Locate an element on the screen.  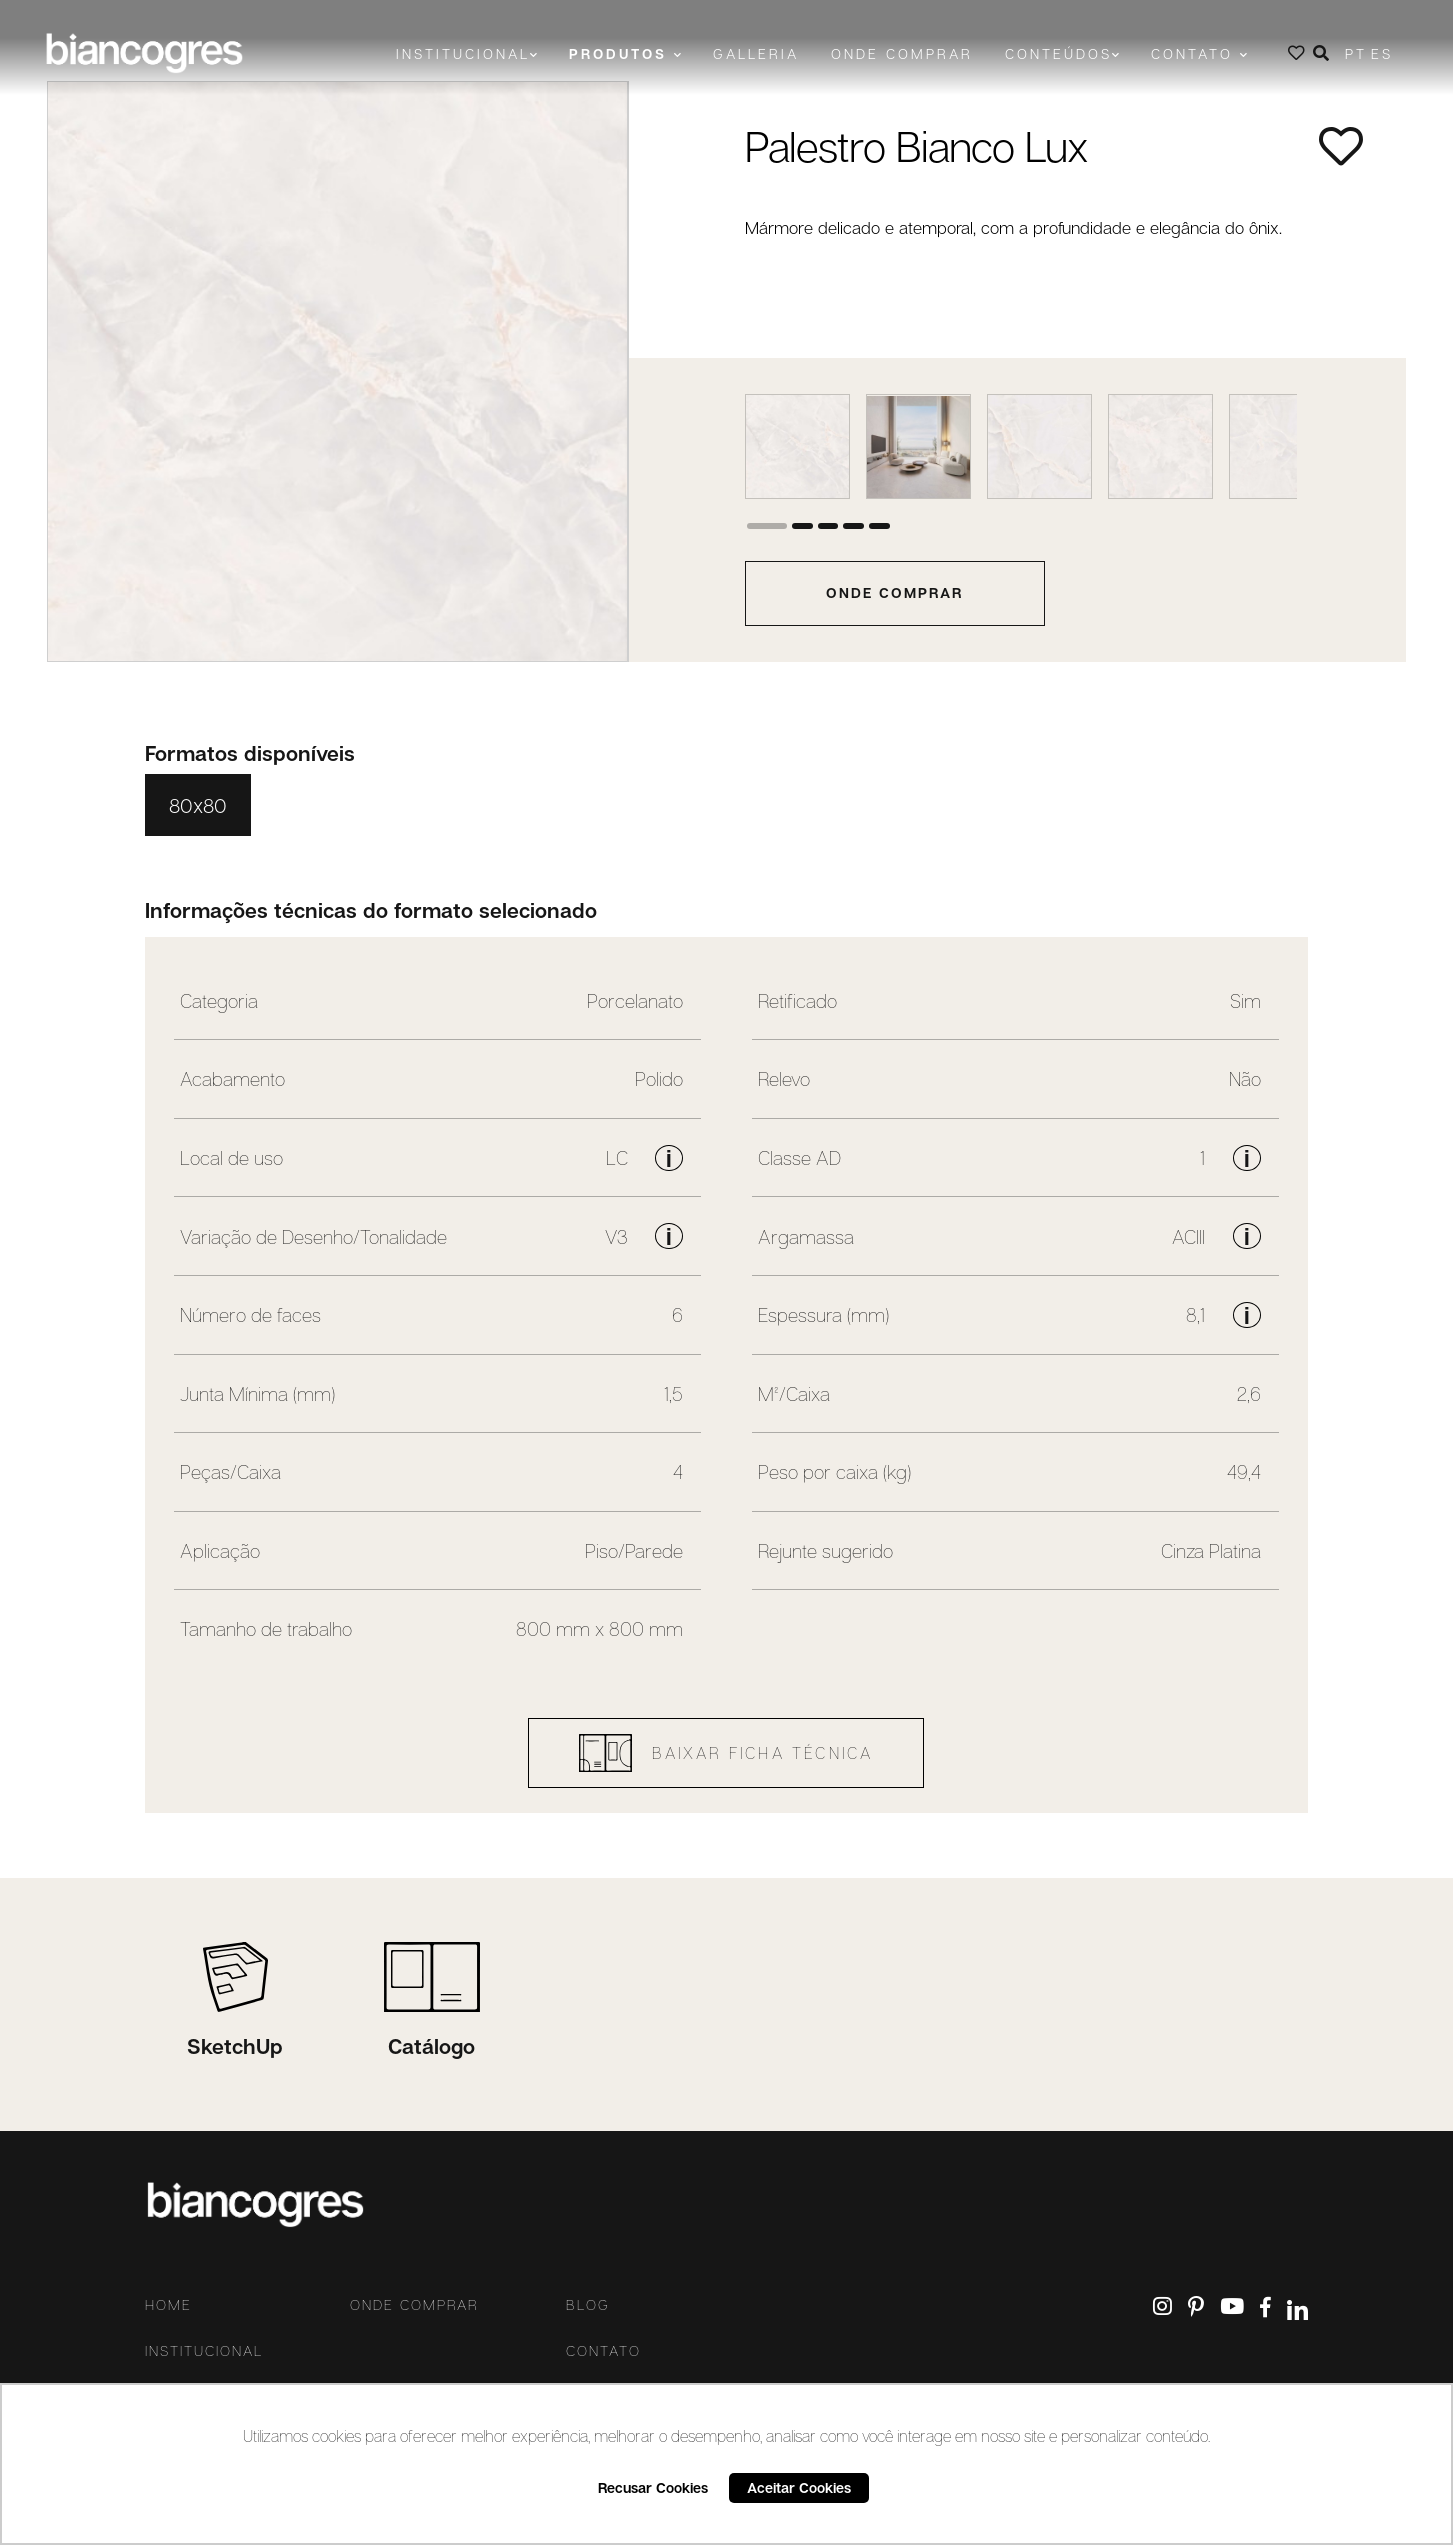
onde comprar is located at coordinates (894, 592).